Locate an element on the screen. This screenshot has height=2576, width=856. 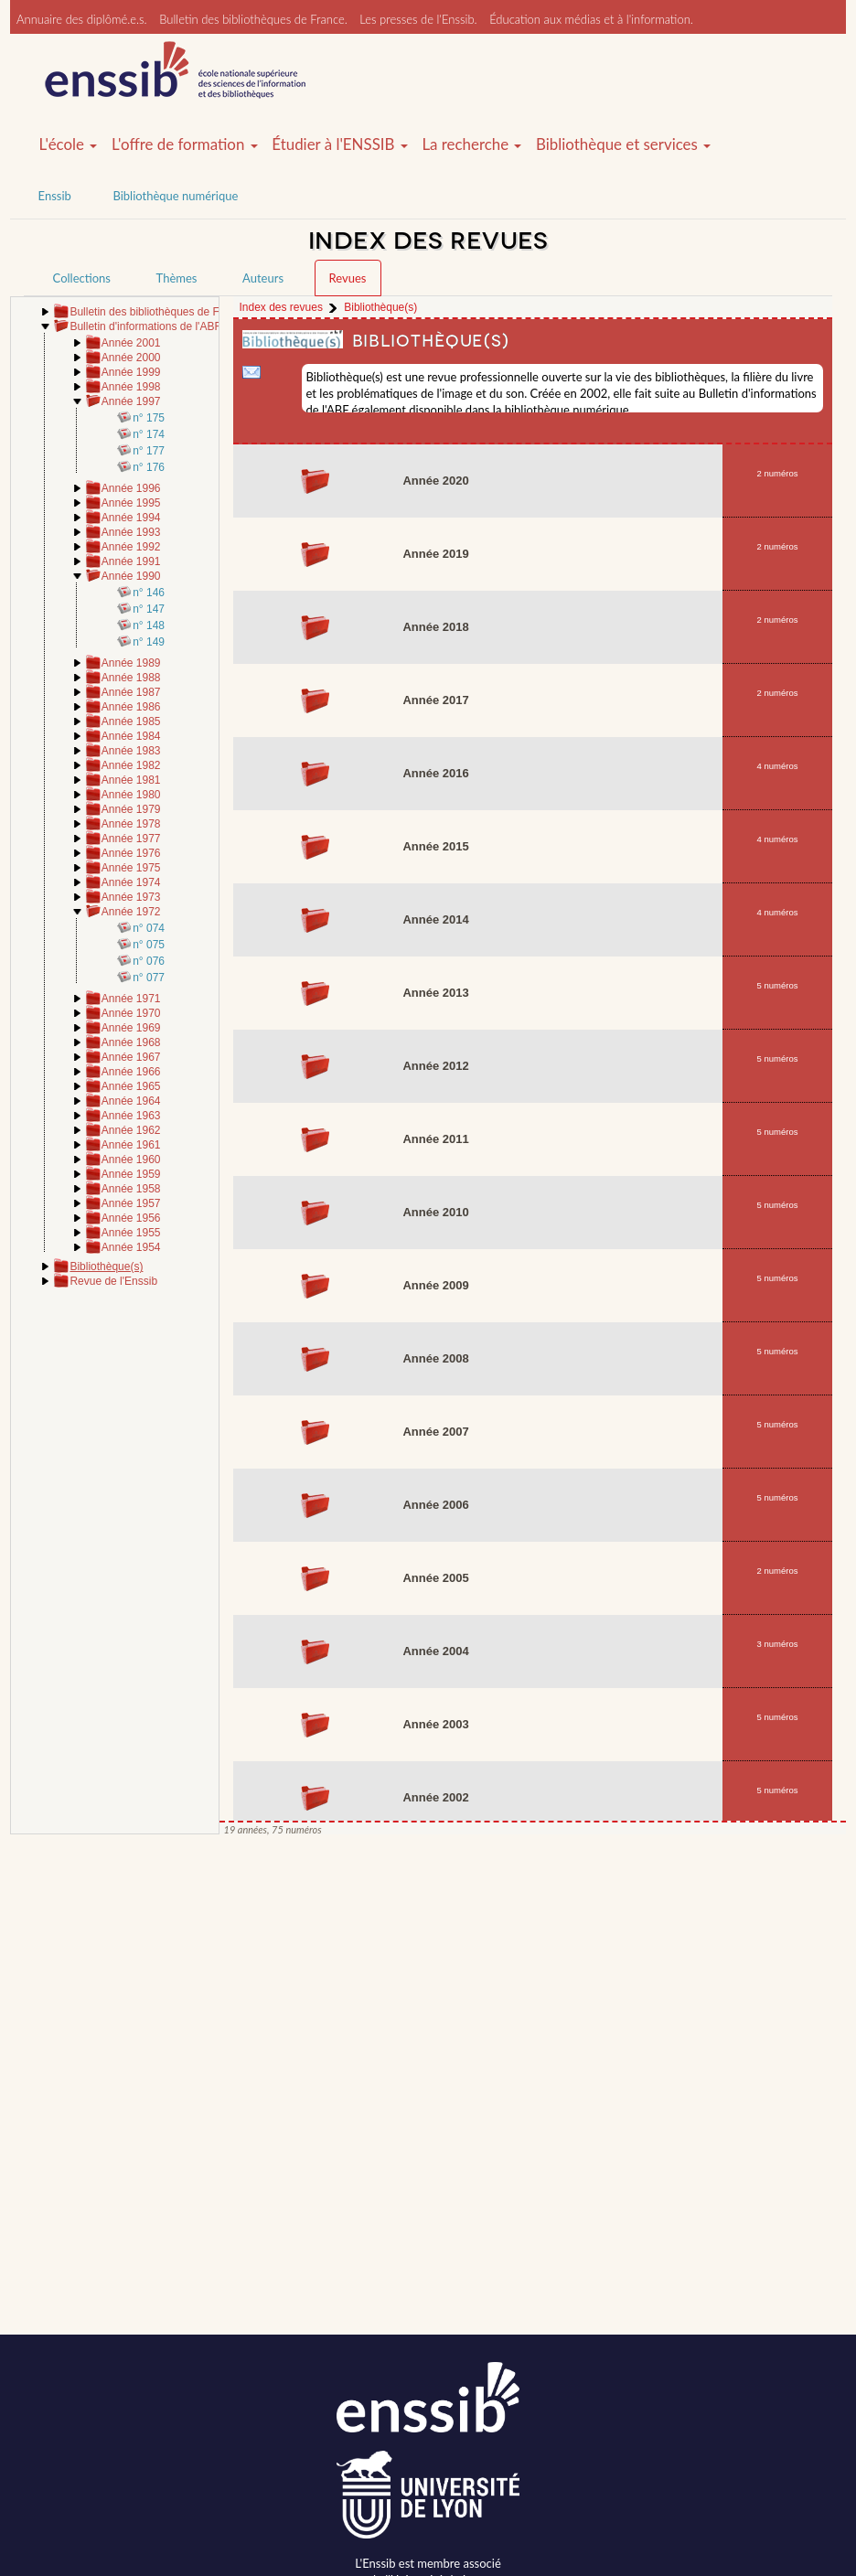
Bulletin des bibliothèques de France. is located at coordinates (253, 19).